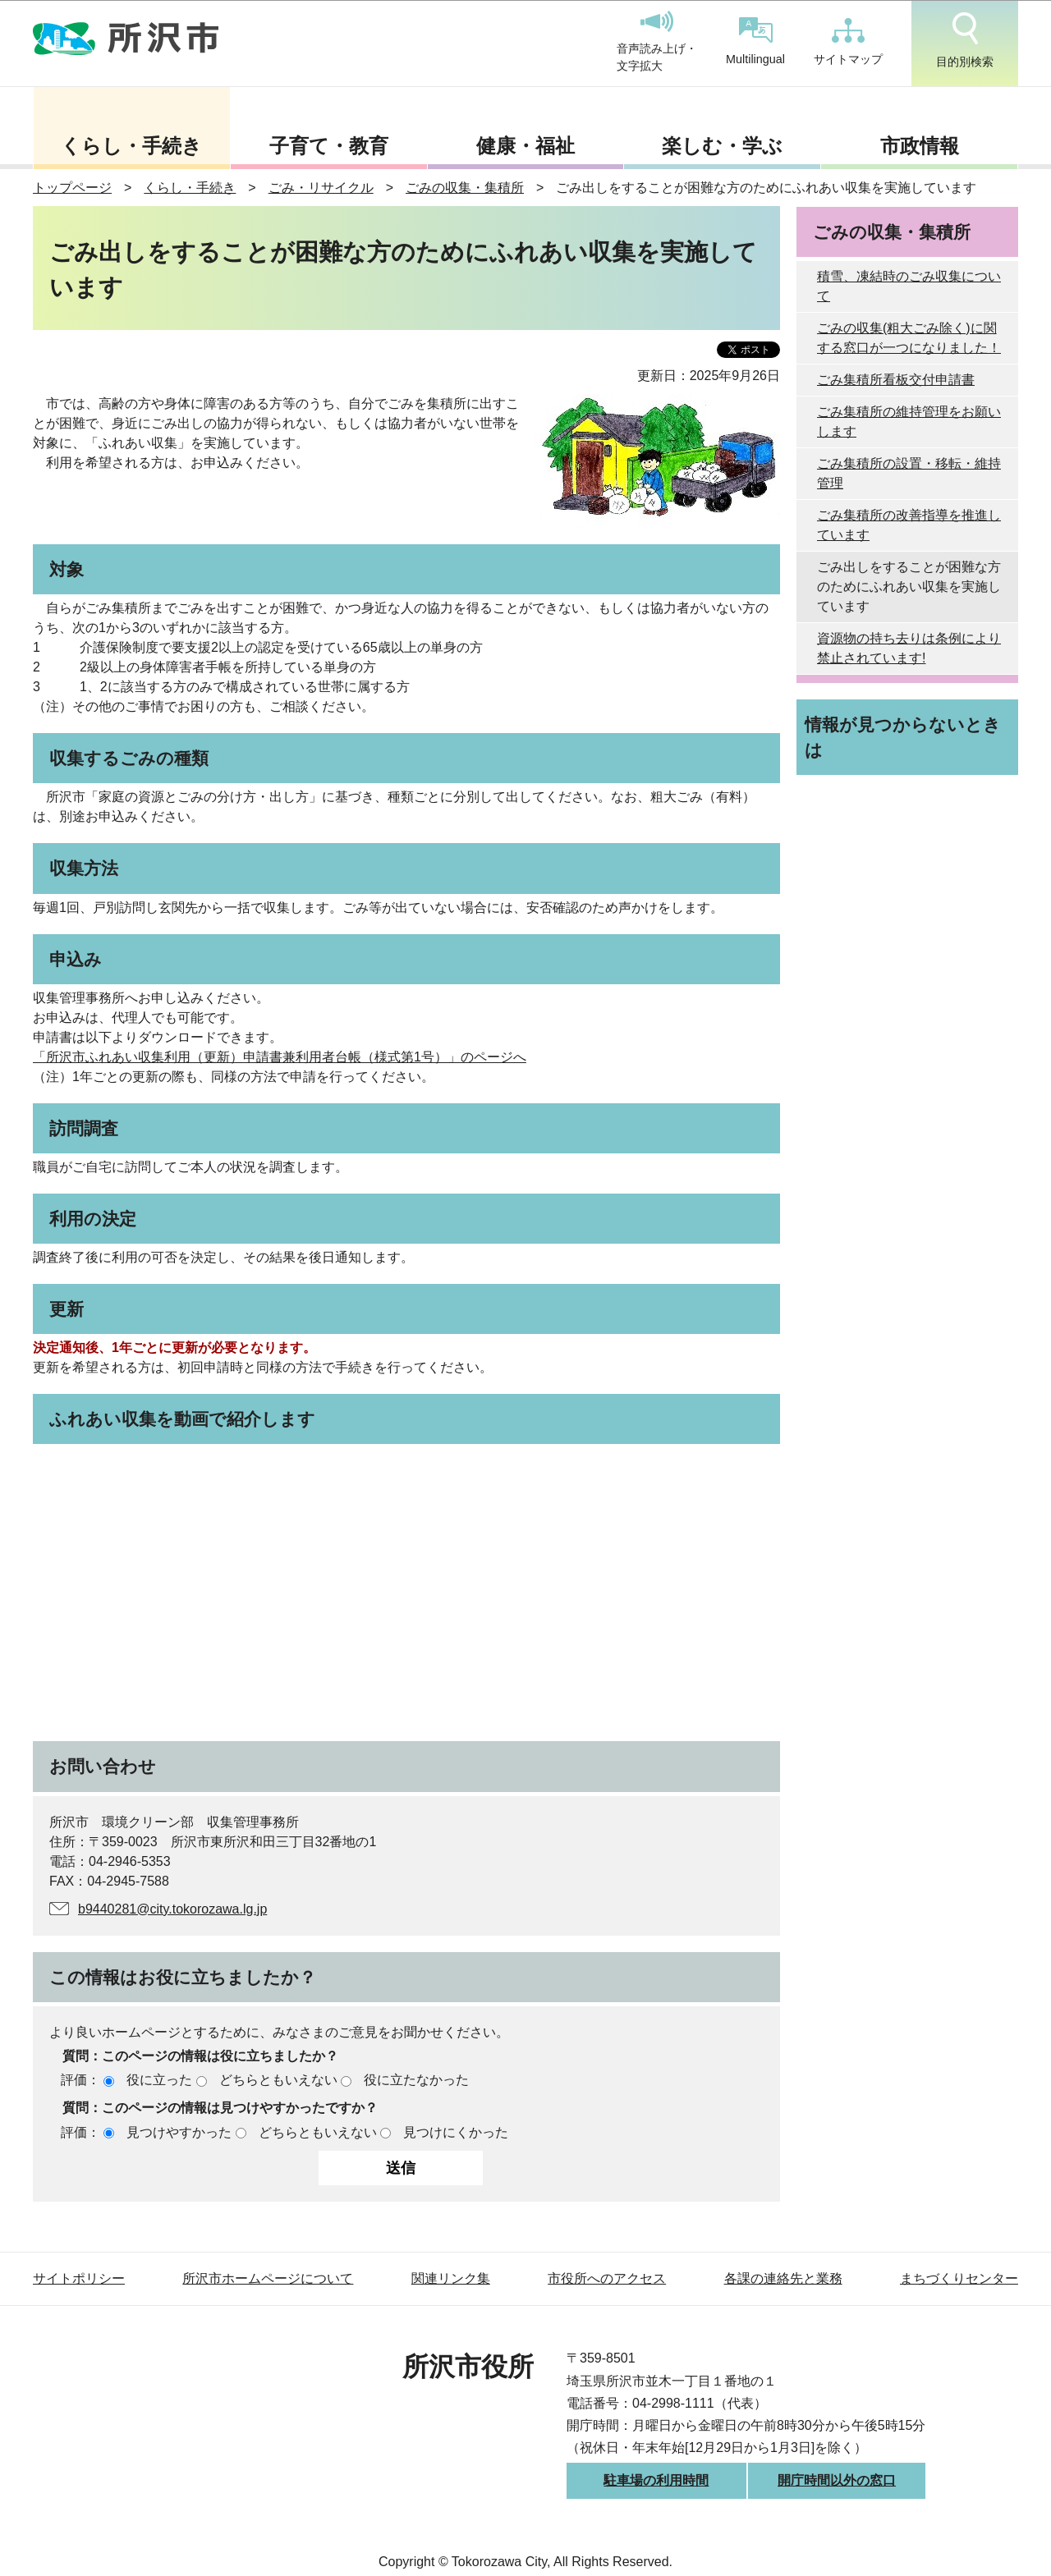 Image resolution: width=1051 pixels, height=2576 pixels. Describe the element at coordinates (848, 42) in the screenshot. I see `サイトマップ` at that location.